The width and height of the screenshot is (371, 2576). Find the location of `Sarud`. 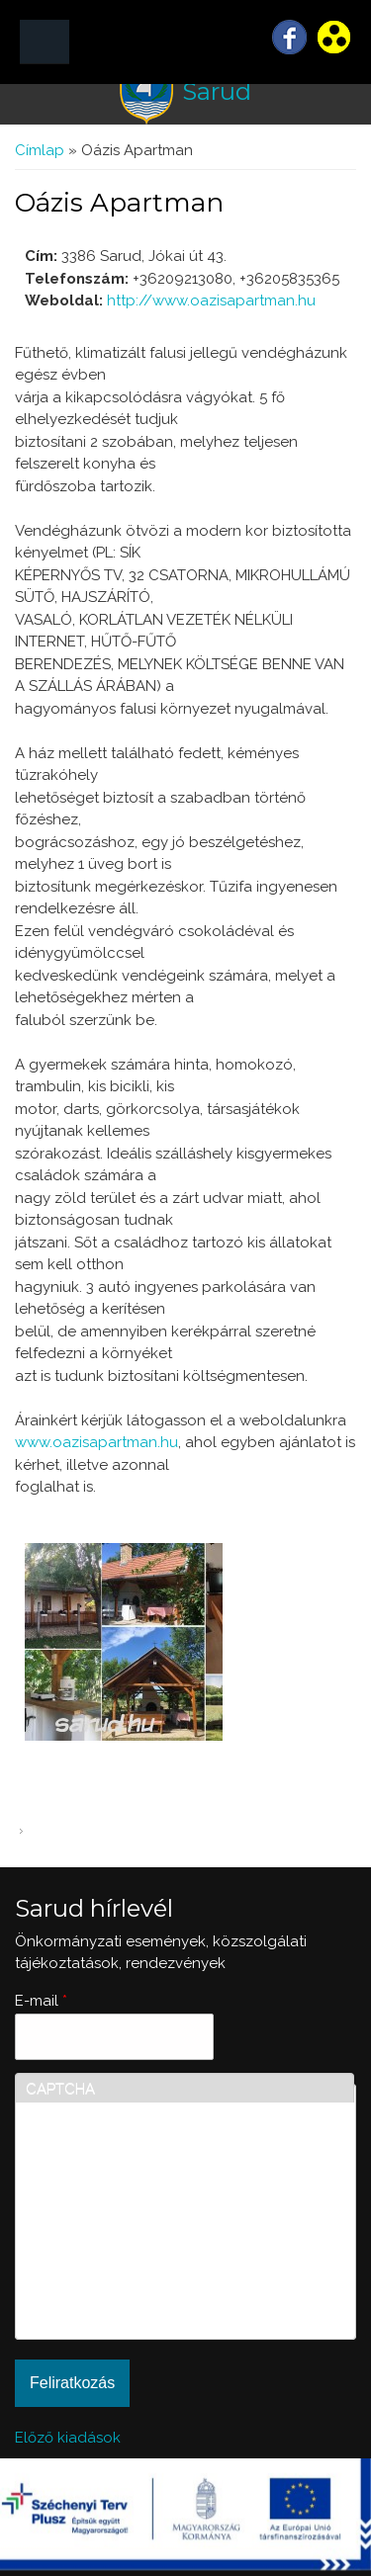

Sarud is located at coordinates (216, 91).